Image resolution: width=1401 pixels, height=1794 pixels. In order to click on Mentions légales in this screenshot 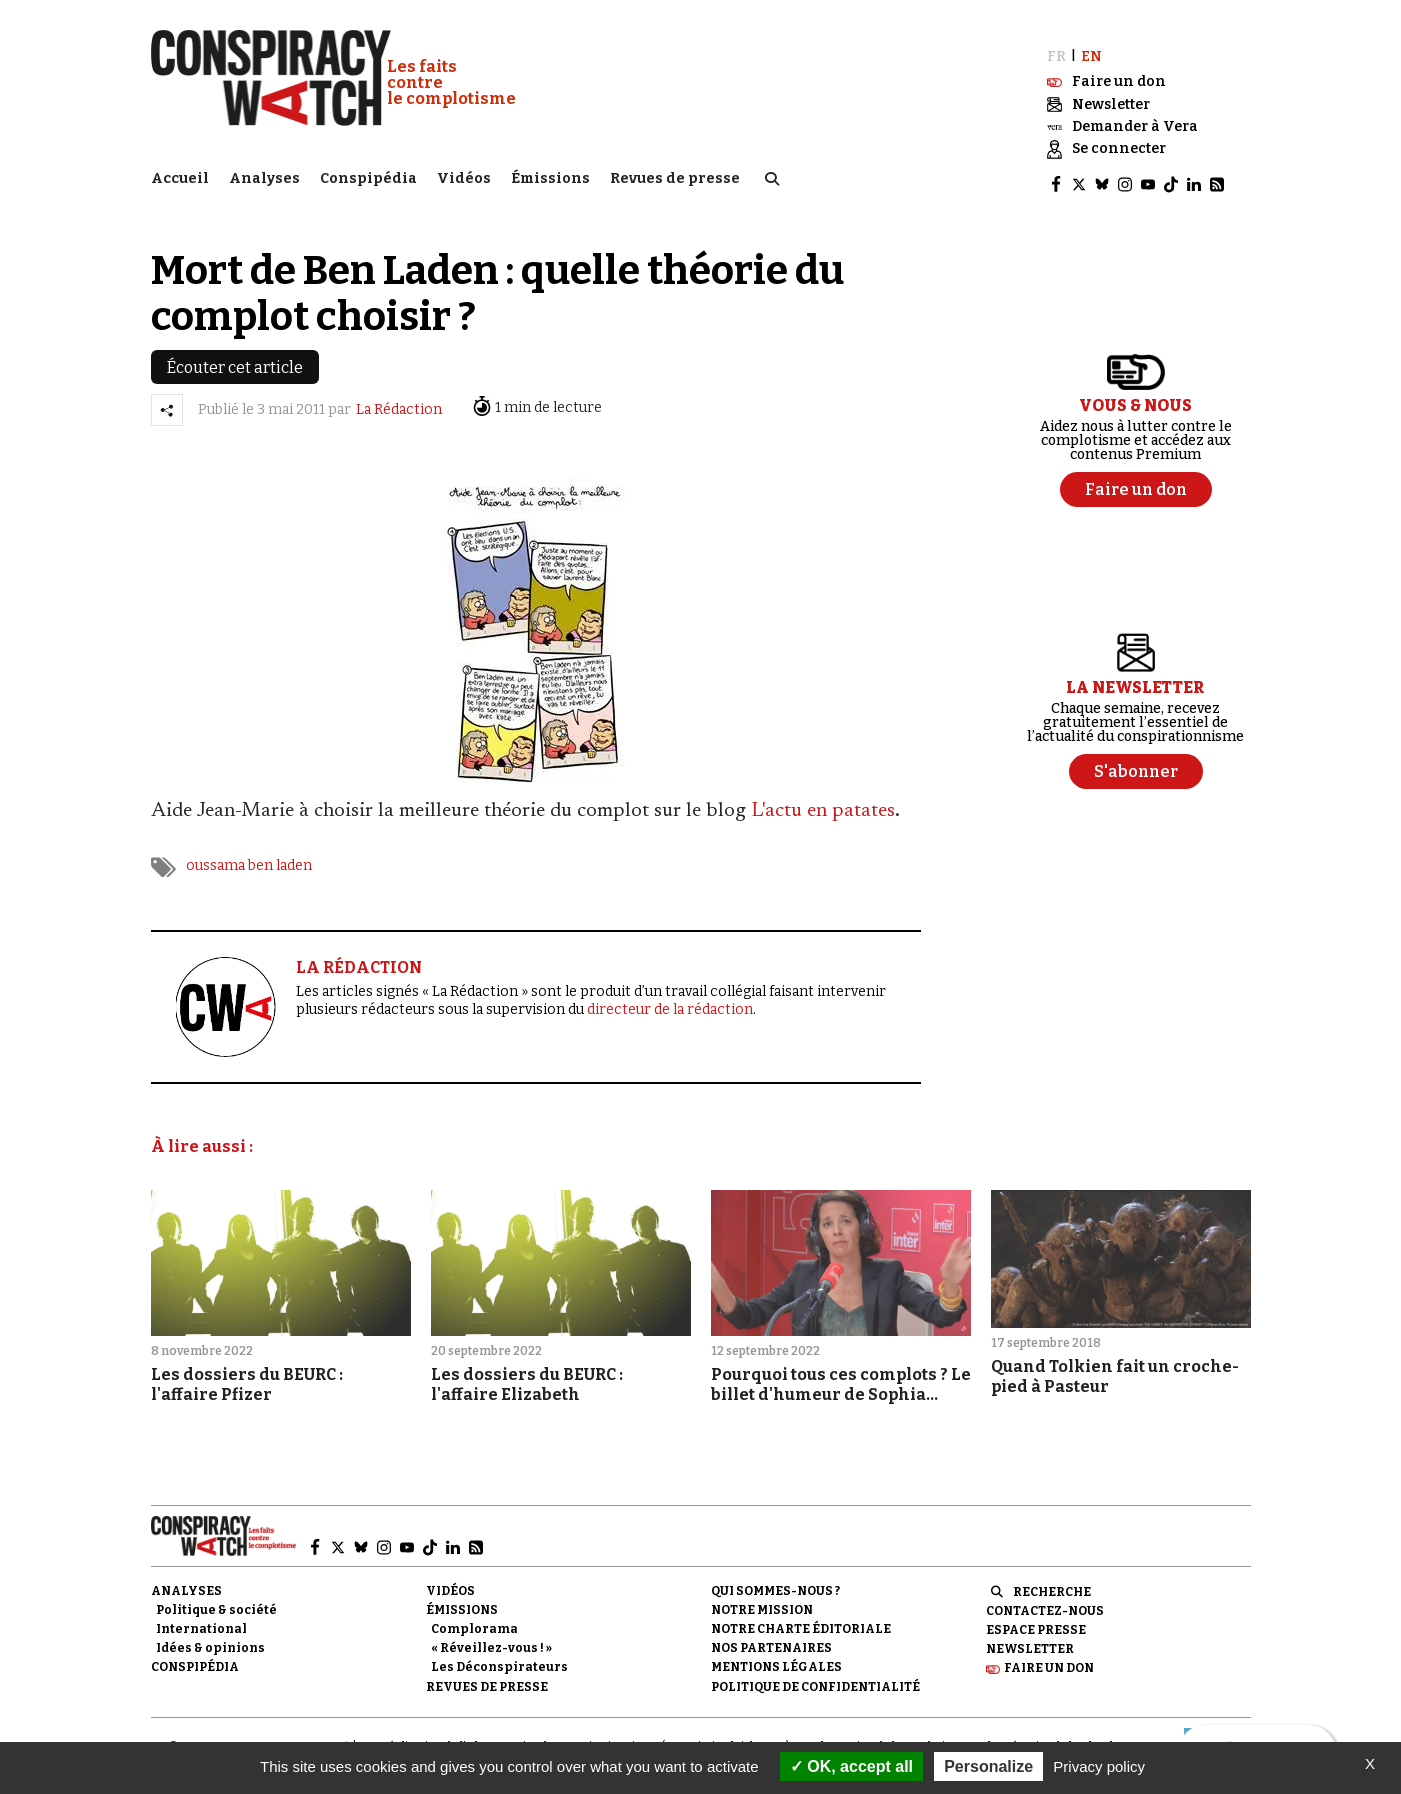, I will do `click(776, 1659)`.